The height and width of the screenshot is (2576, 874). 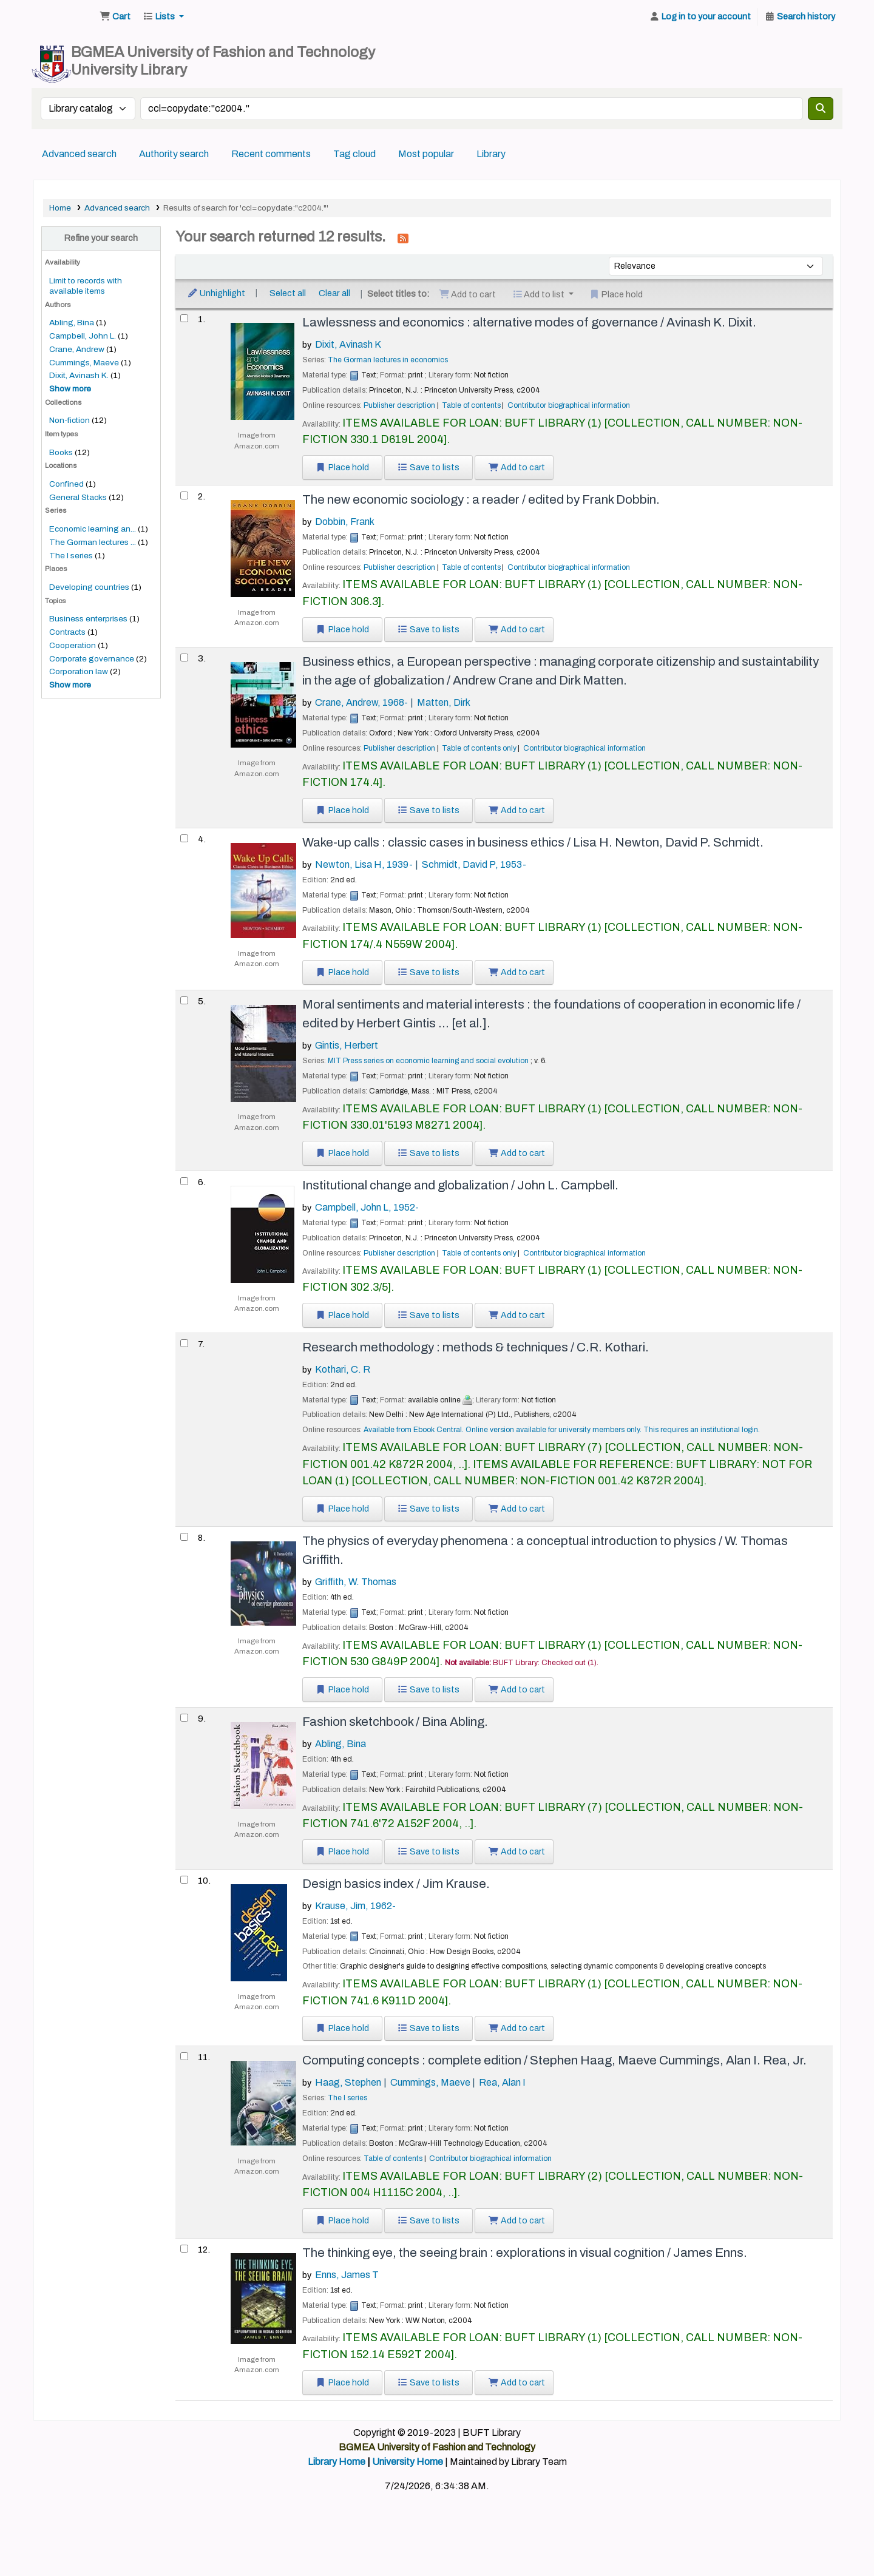 I want to click on The Gorman lectures ..., so click(x=92, y=542).